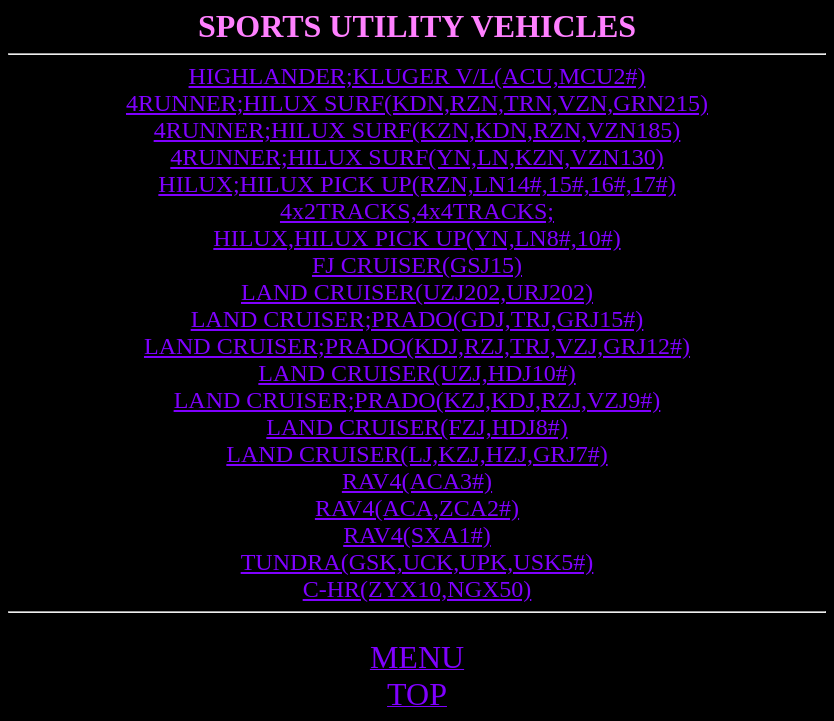 The height and width of the screenshot is (721, 834). What do you see at coordinates (416, 427) in the screenshot?
I see `LAND CRUISER(FZJ,HDJ8#)` at bounding box center [416, 427].